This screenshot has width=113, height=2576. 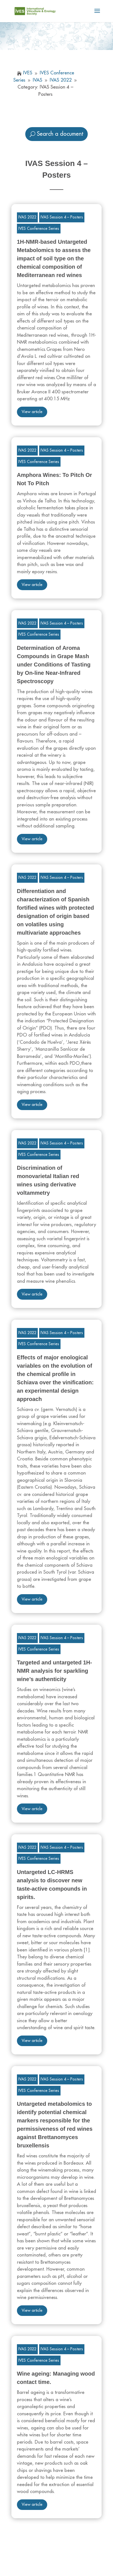 I want to click on Determination of Aroma Compounds in Grape Mash under Conditions of Tasting by On-line Near-Infrared Spectroscopy, so click(x=54, y=664).